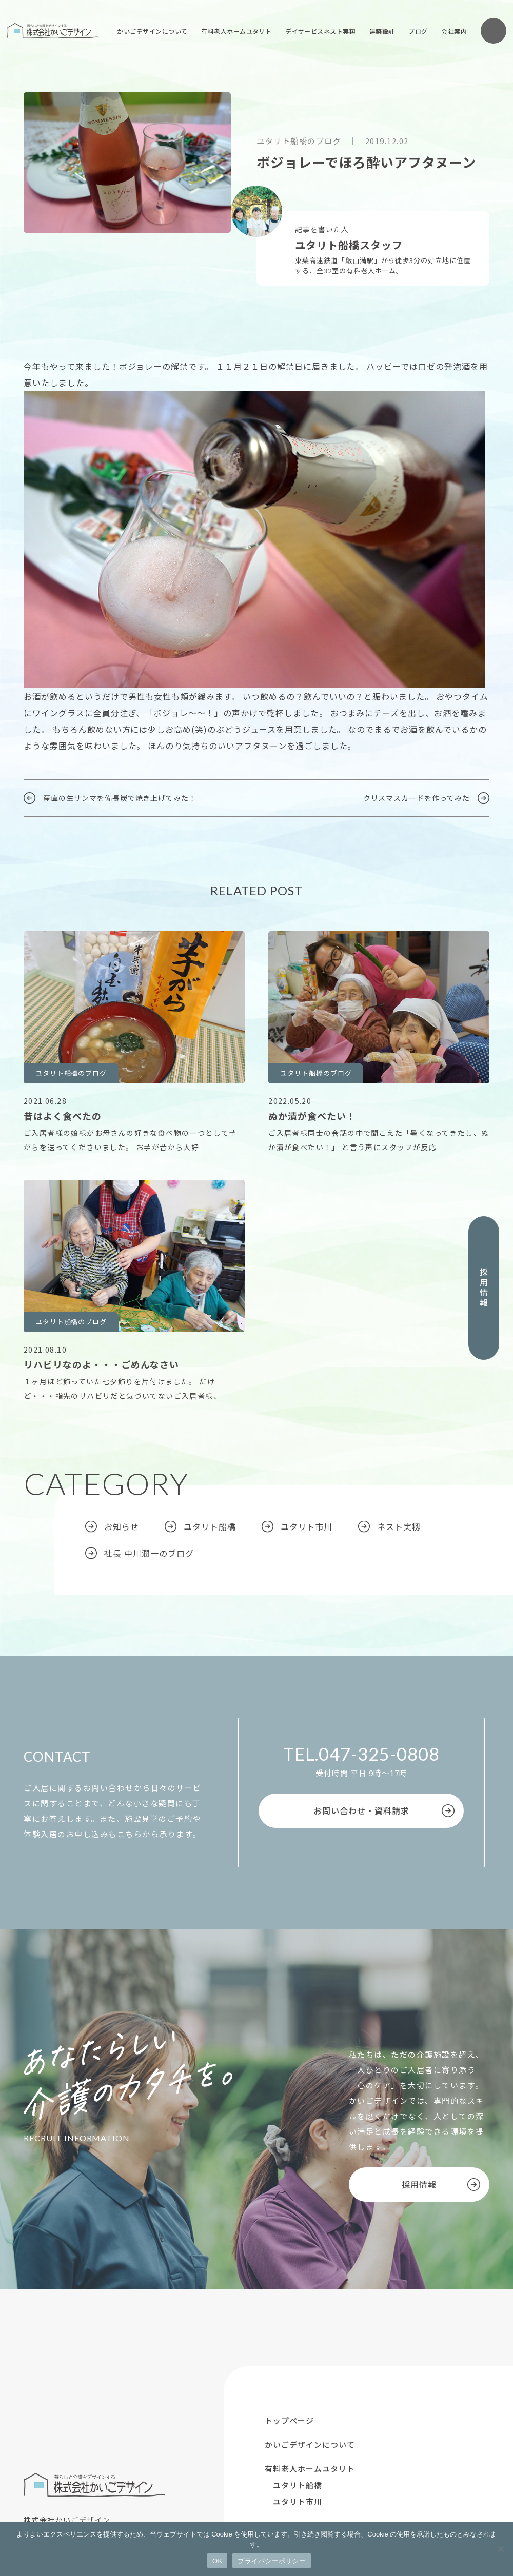 The image size is (513, 2576). Describe the element at coordinates (152, 31) in the screenshot. I see `かいごデザインについて` at that location.